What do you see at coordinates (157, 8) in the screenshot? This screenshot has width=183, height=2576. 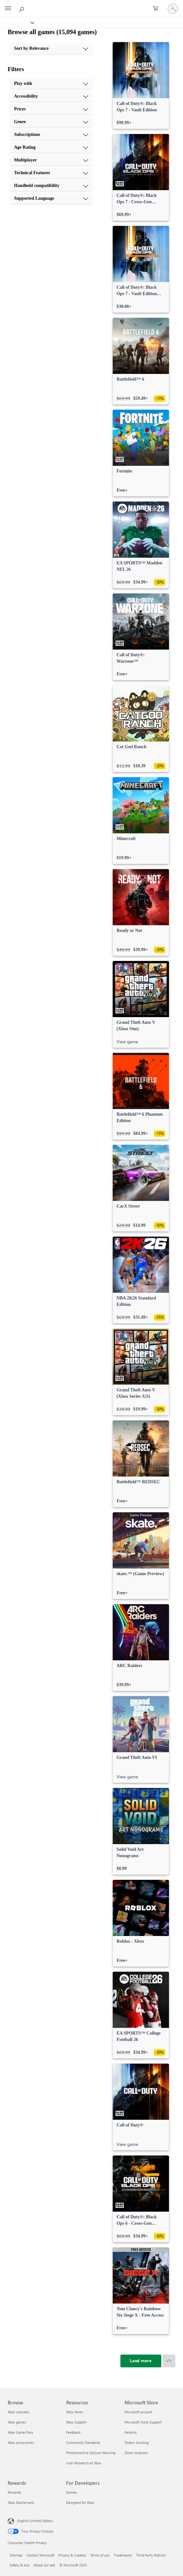 I see `[0 items in shopping cart]` at bounding box center [157, 8].